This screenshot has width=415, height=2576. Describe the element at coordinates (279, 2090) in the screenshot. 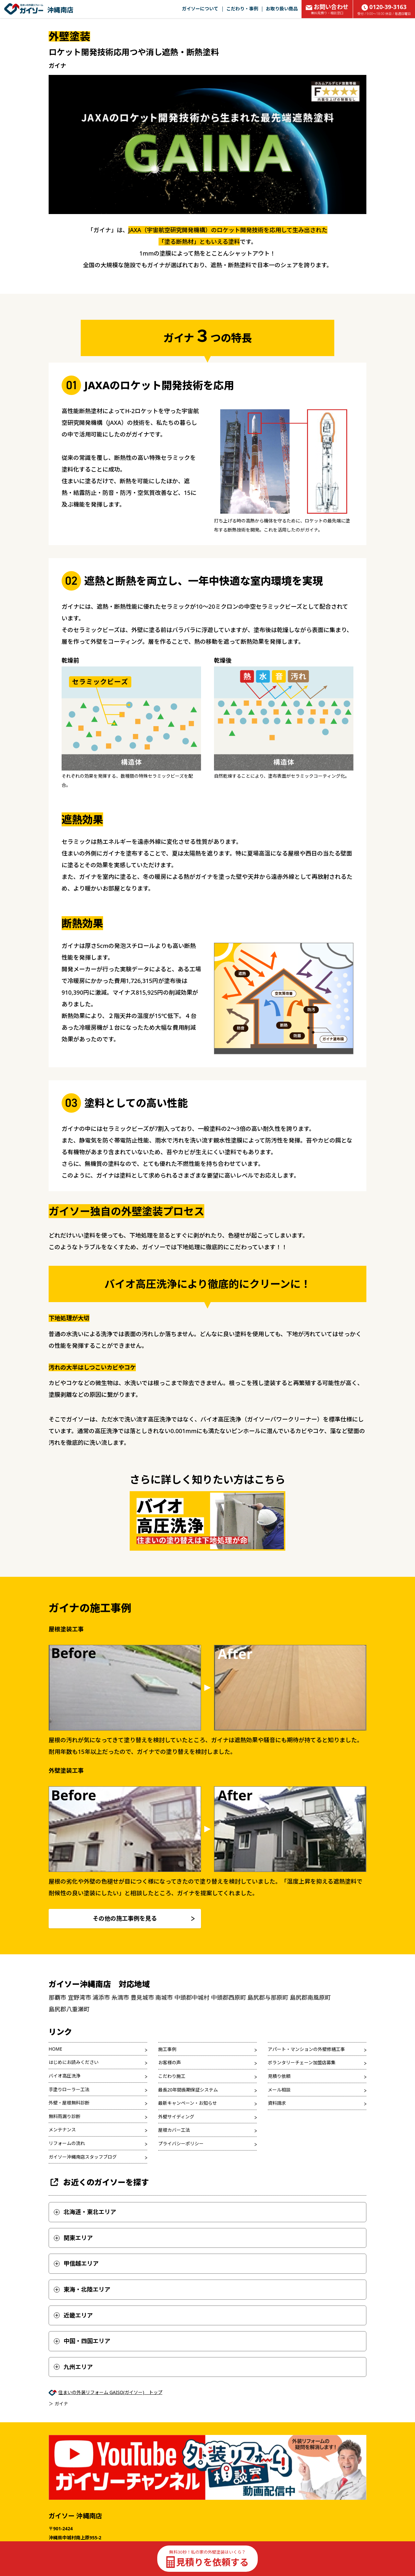

I see `メール相談` at that location.